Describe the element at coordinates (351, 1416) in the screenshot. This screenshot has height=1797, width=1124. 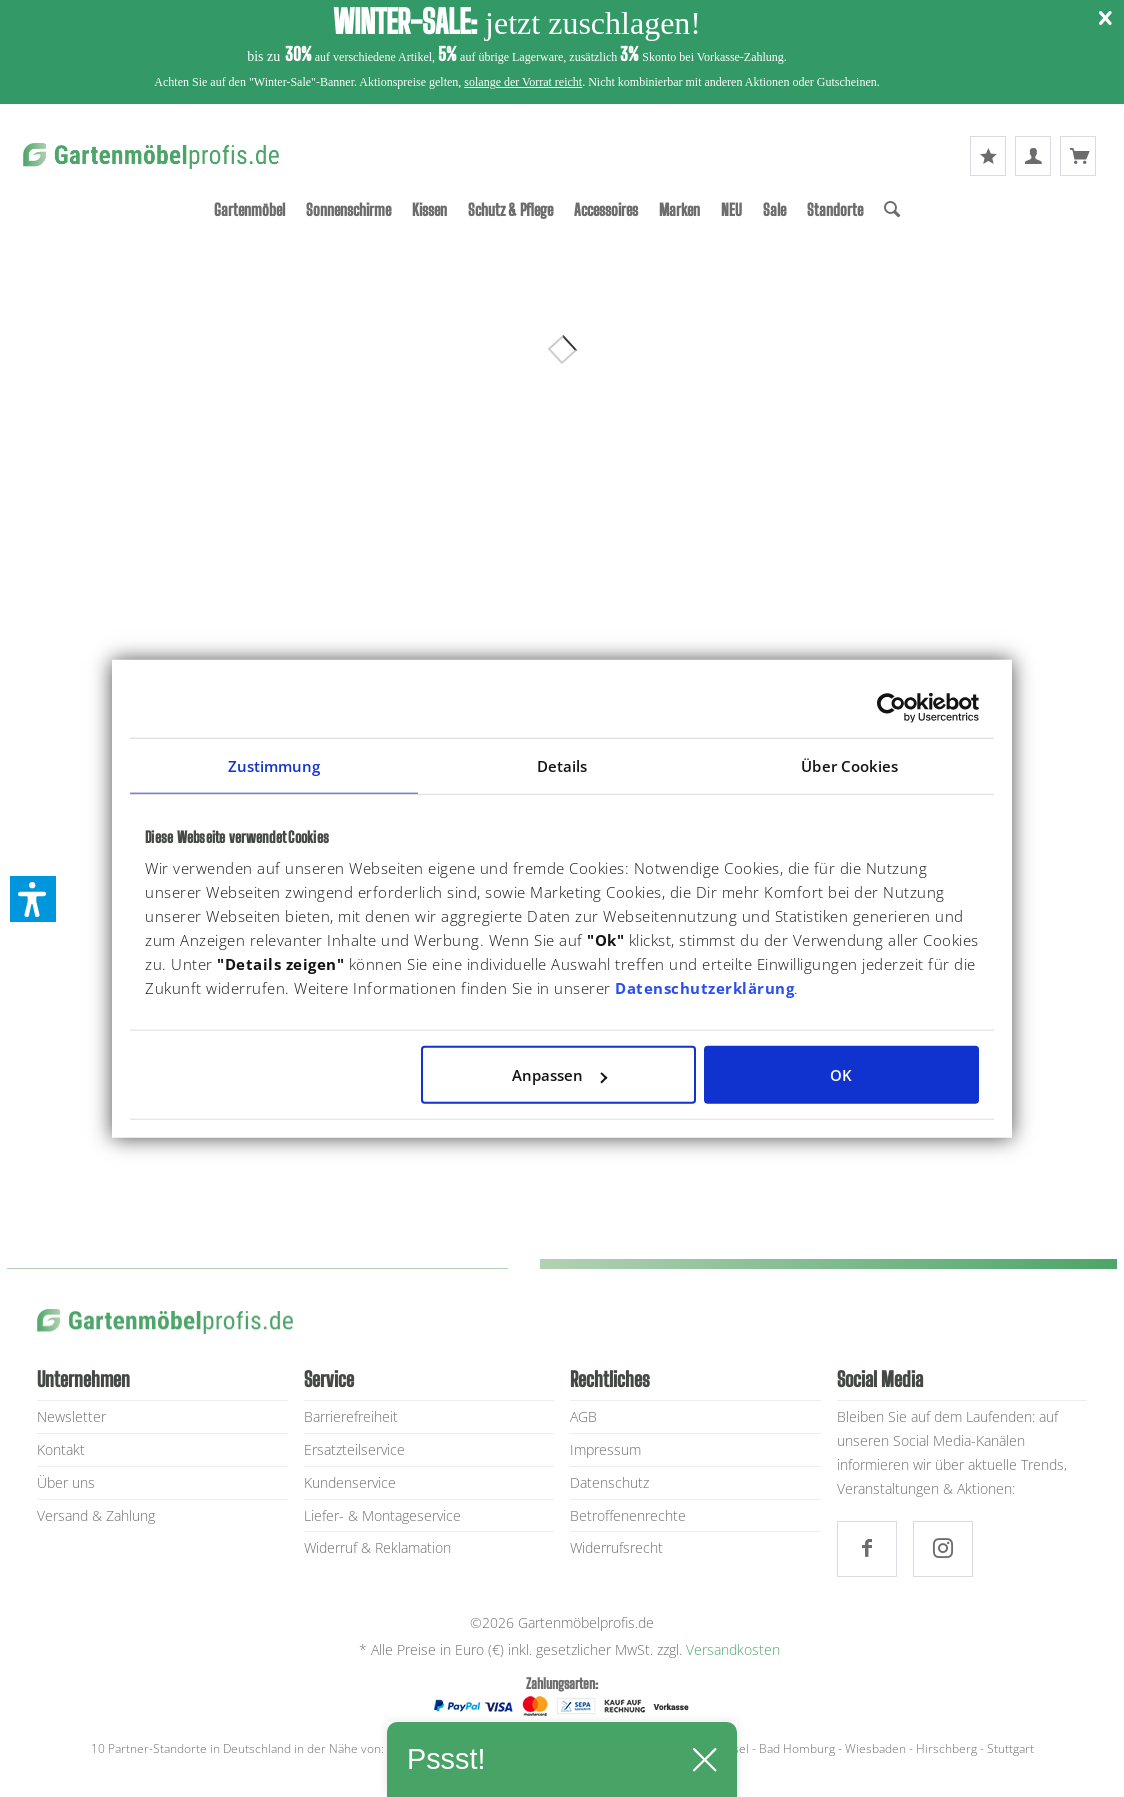
I see `Barrierefreiheit` at that location.